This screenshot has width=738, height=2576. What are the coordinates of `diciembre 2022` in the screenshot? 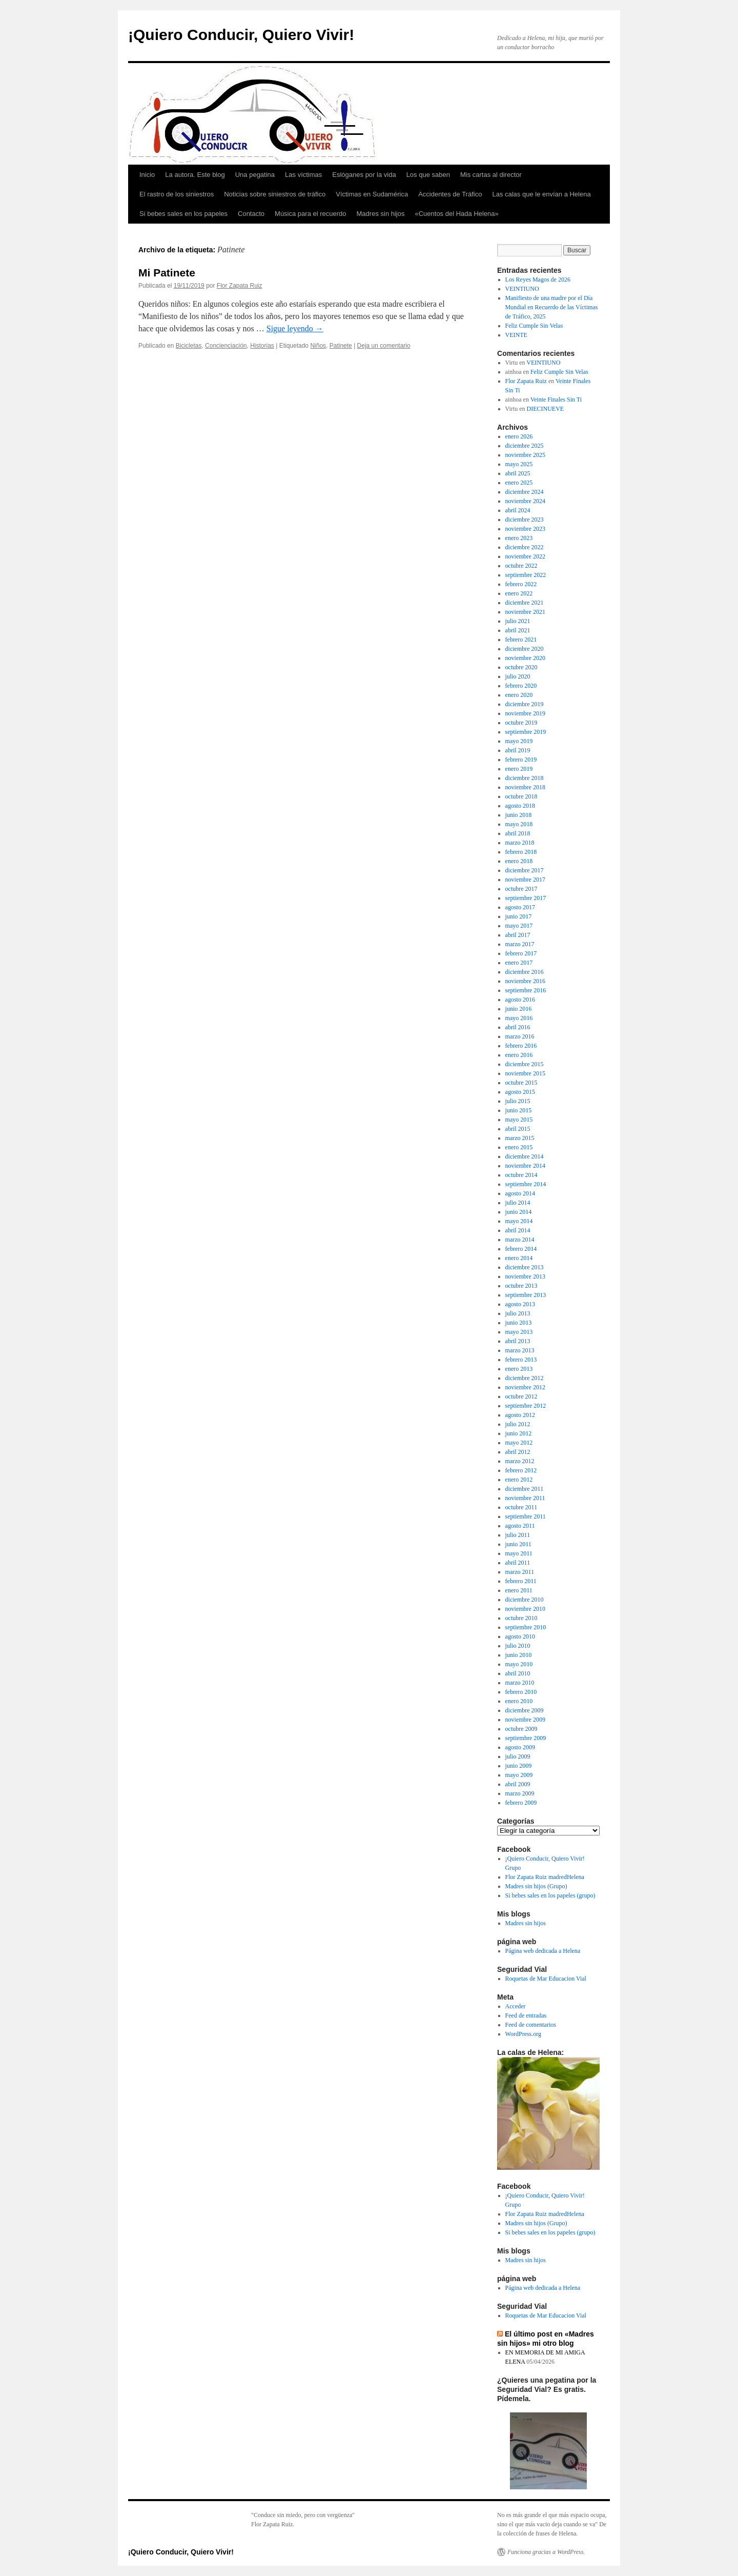 It's located at (524, 547).